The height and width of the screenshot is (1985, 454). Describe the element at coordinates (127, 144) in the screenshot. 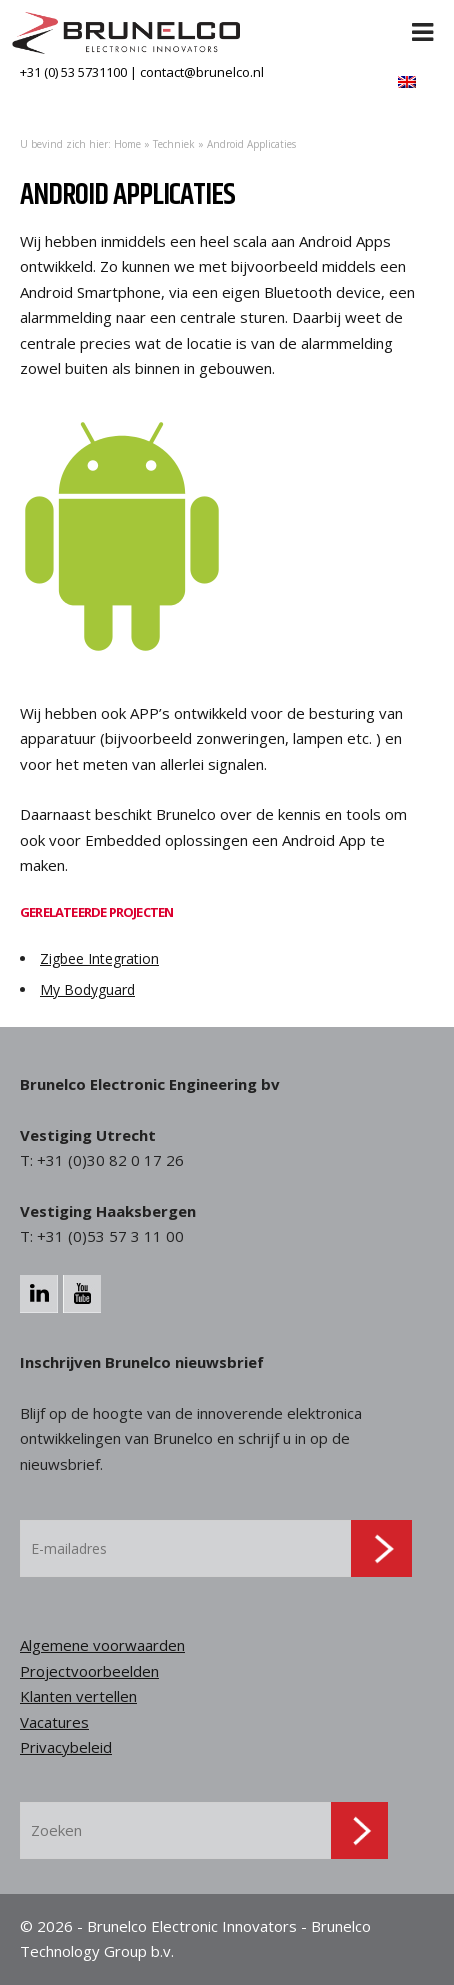

I see `Home` at that location.